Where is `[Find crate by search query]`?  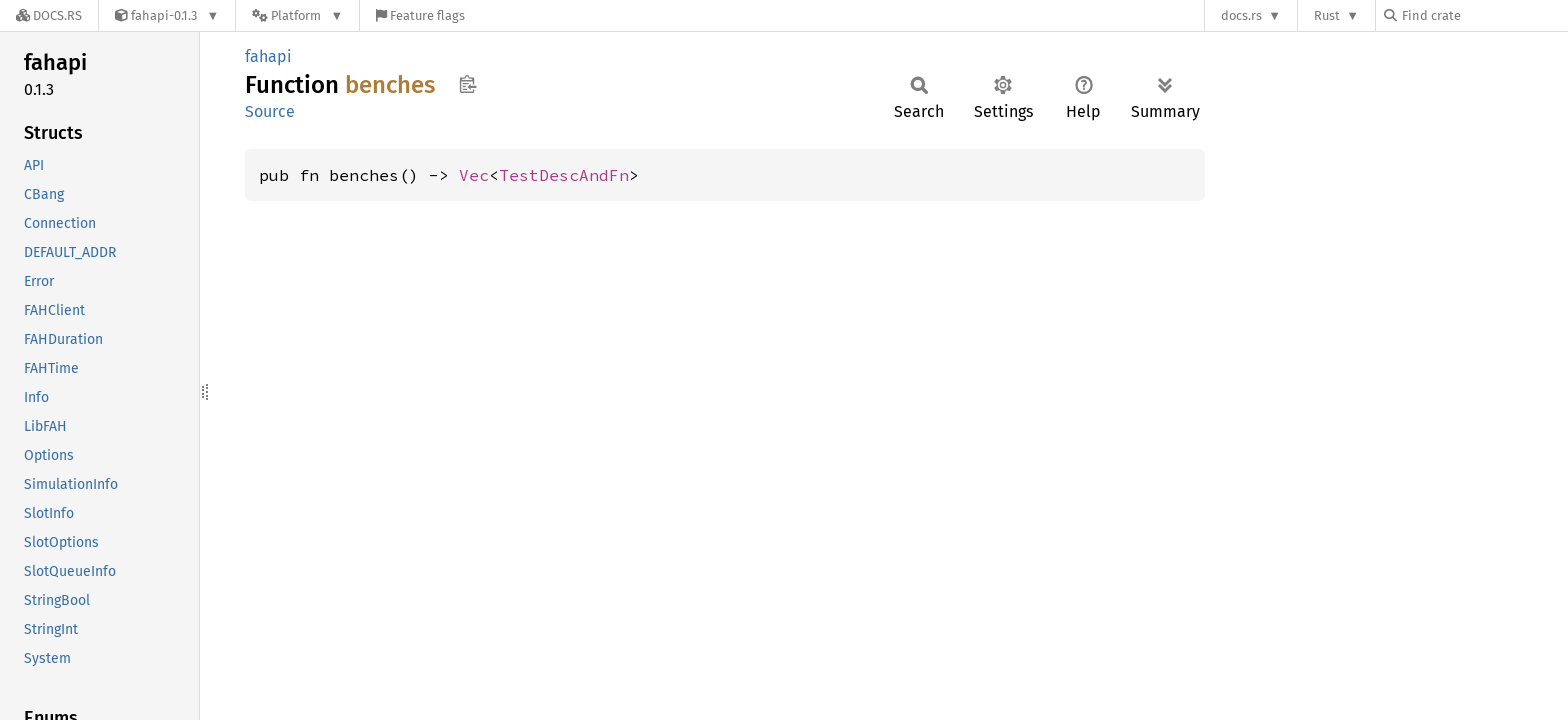
[Find crate by search query] is located at coordinates (1484, 15).